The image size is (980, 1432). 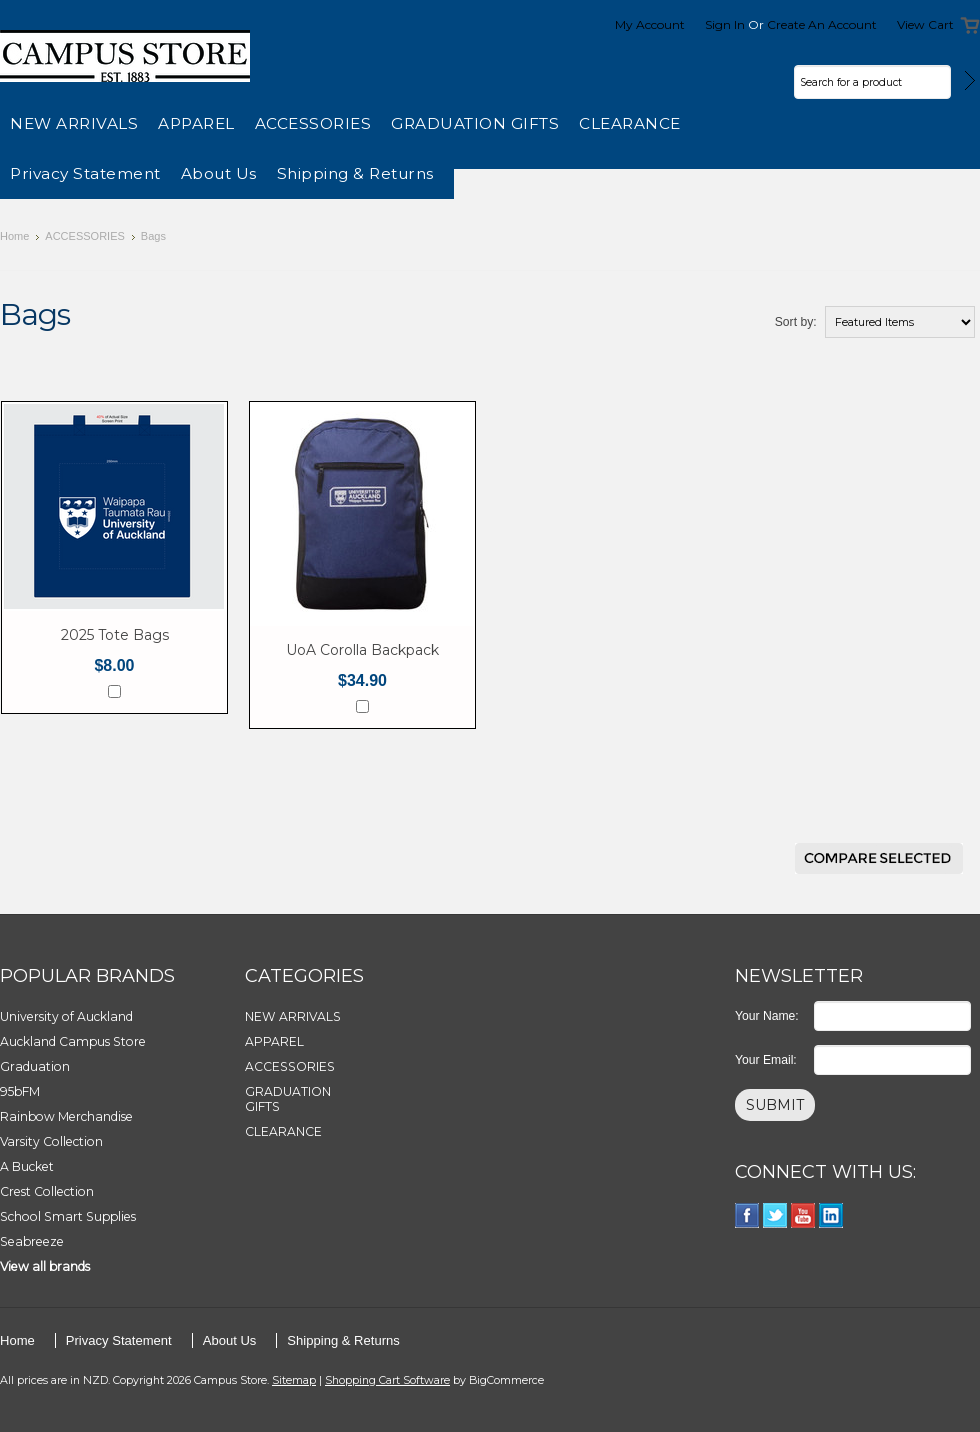 What do you see at coordinates (475, 123) in the screenshot?
I see `GRADUATION GIFTS` at bounding box center [475, 123].